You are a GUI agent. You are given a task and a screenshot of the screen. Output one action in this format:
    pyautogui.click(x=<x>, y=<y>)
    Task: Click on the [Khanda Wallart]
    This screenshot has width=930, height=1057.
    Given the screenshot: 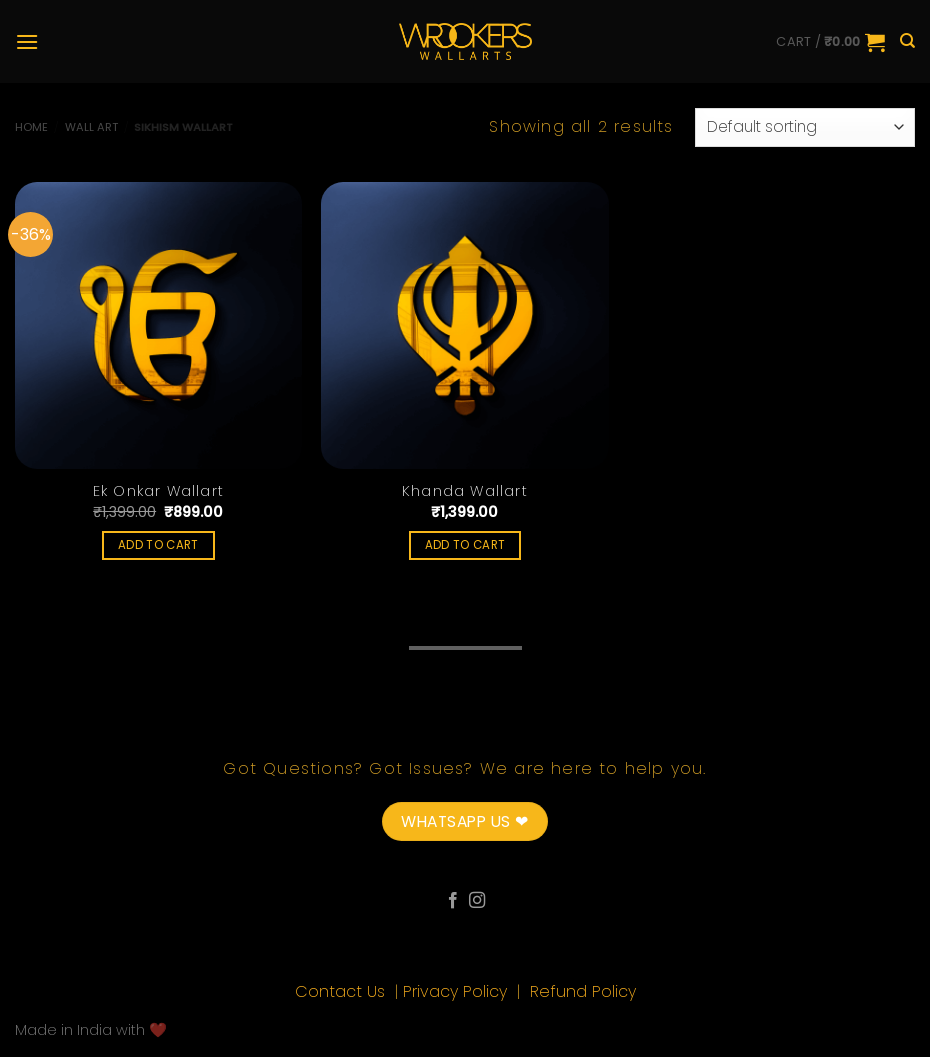 What is the action you would take?
    pyautogui.click(x=464, y=325)
    